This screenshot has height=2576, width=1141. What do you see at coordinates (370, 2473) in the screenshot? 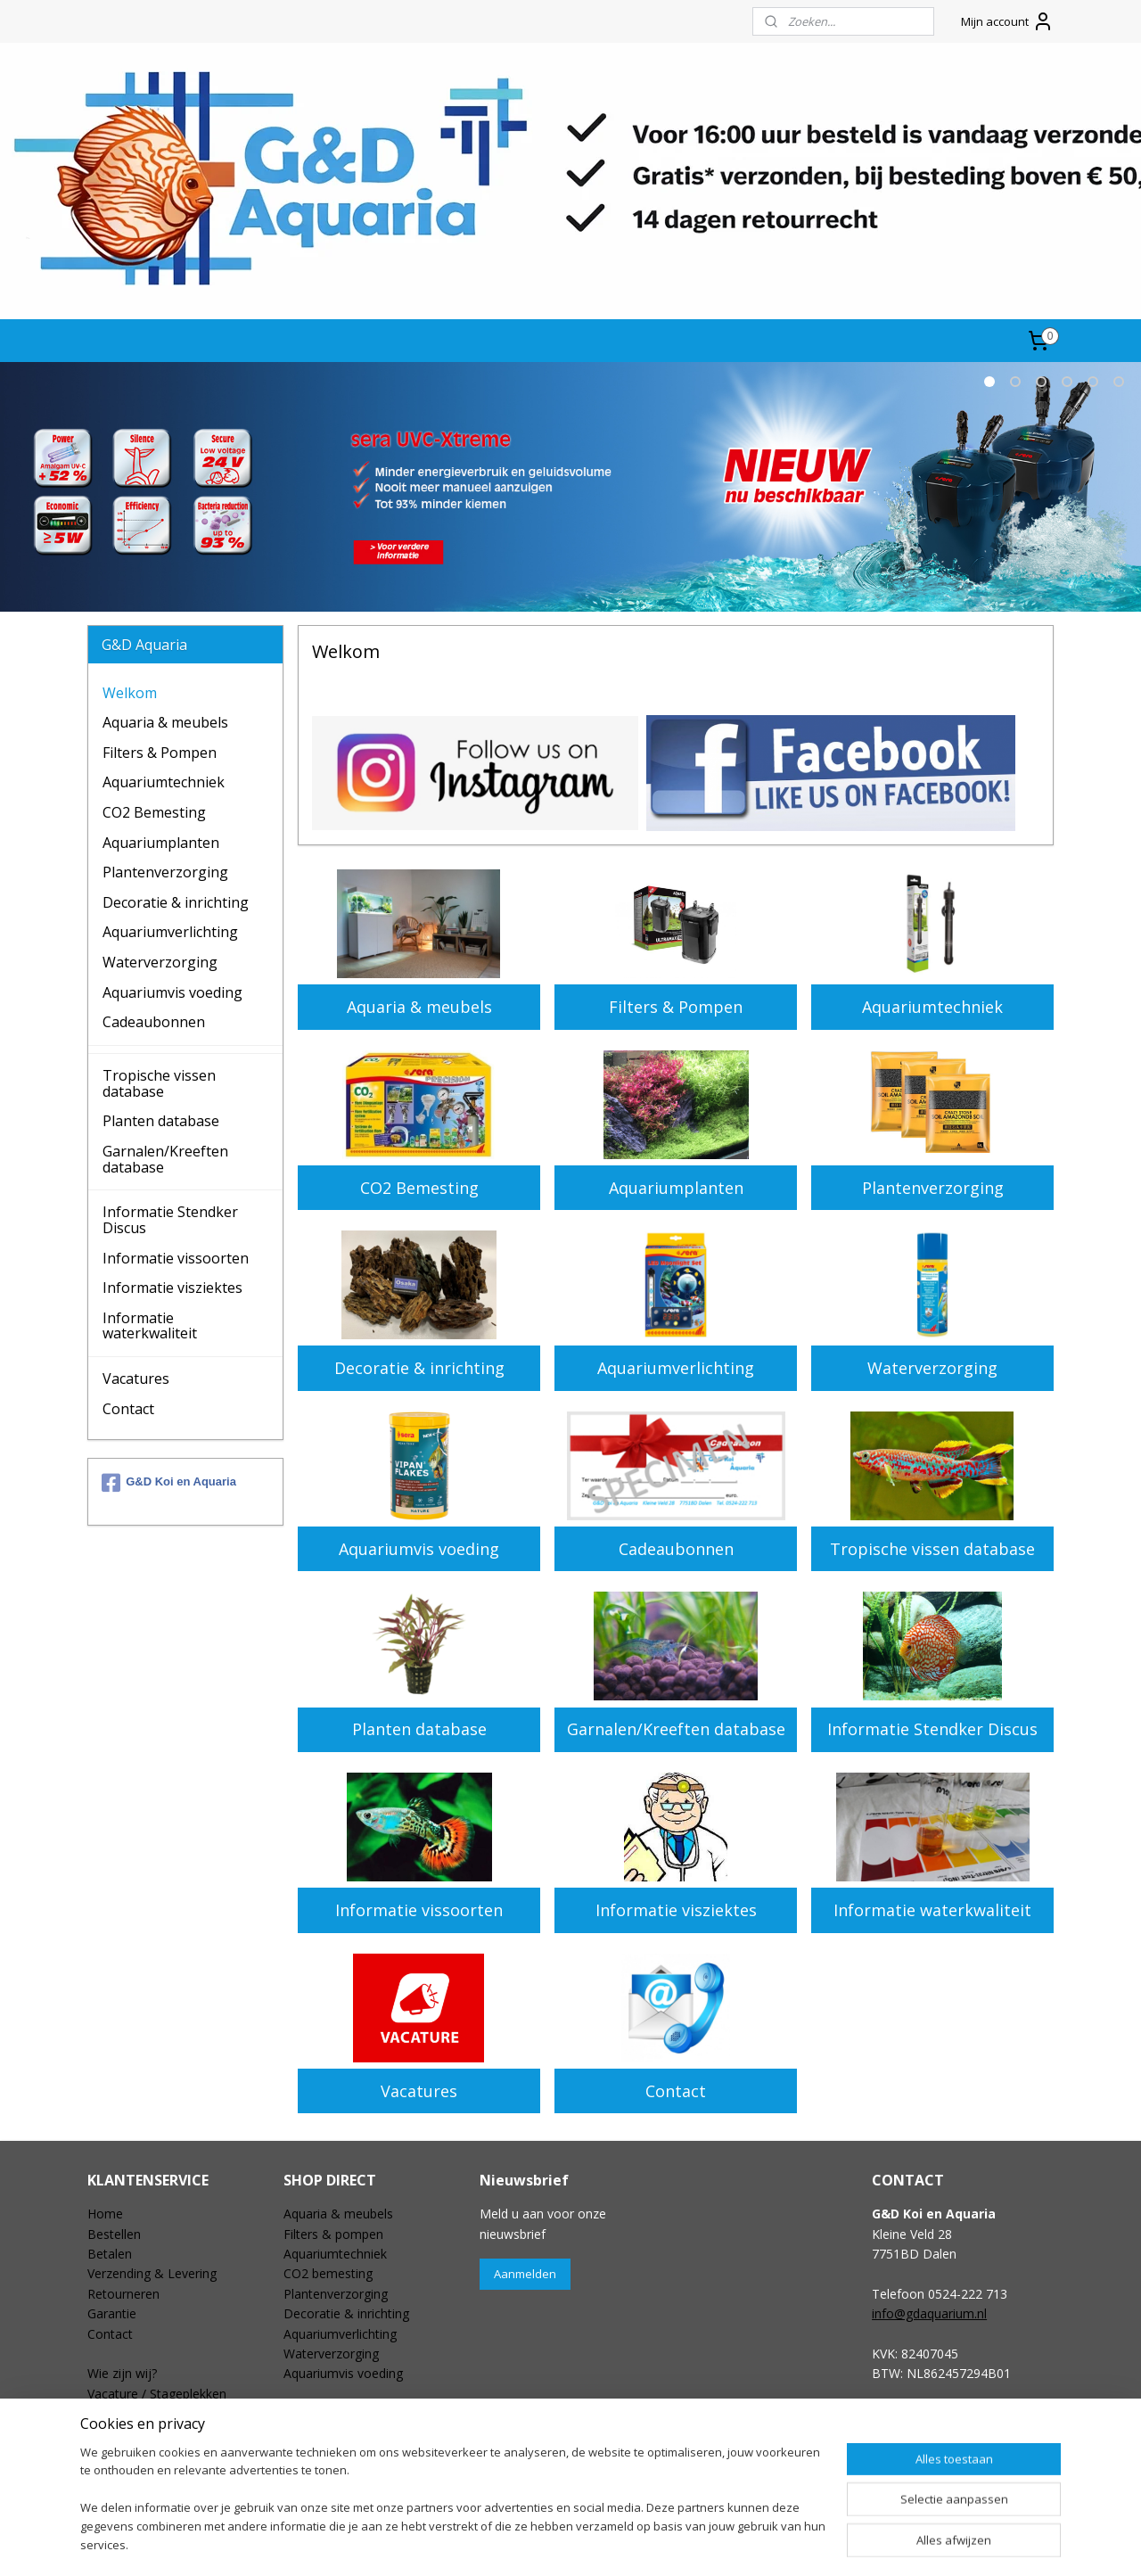
I see `Garnalen & kreeften database` at bounding box center [370, 2473].